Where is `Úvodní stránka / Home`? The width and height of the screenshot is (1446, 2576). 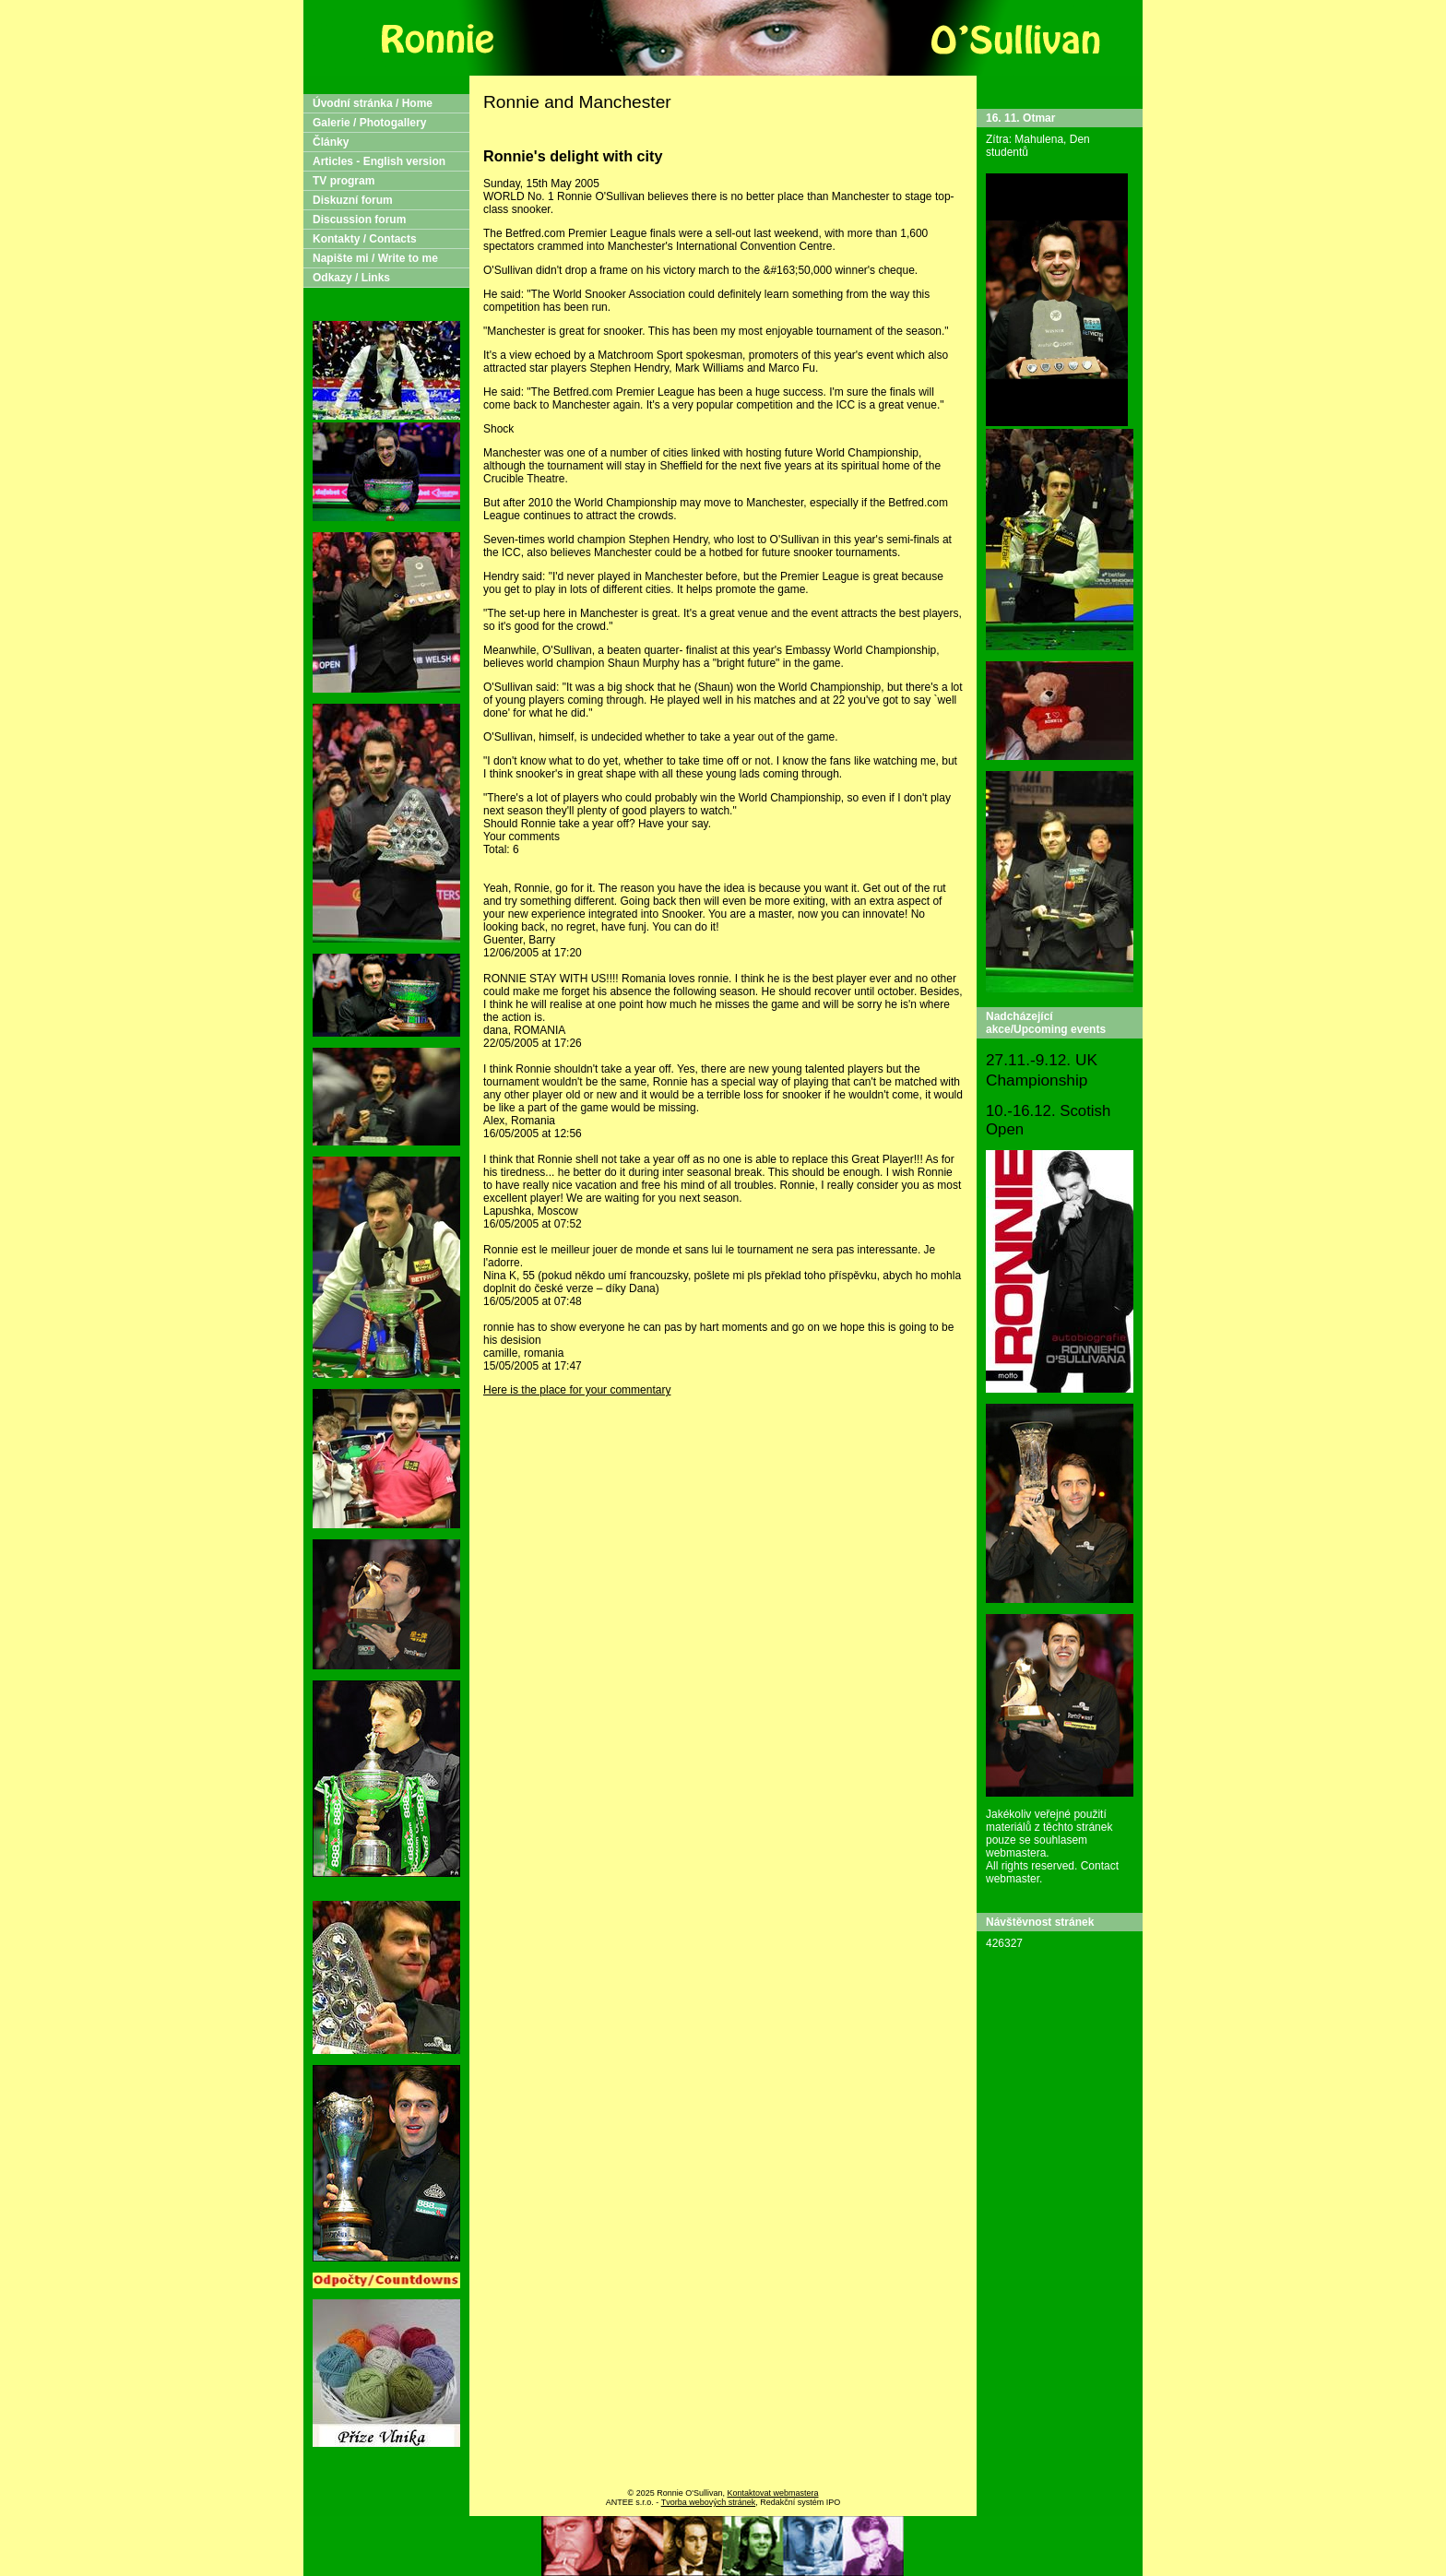 Úvodní stránka / Home is located at coordinates (373, 103).